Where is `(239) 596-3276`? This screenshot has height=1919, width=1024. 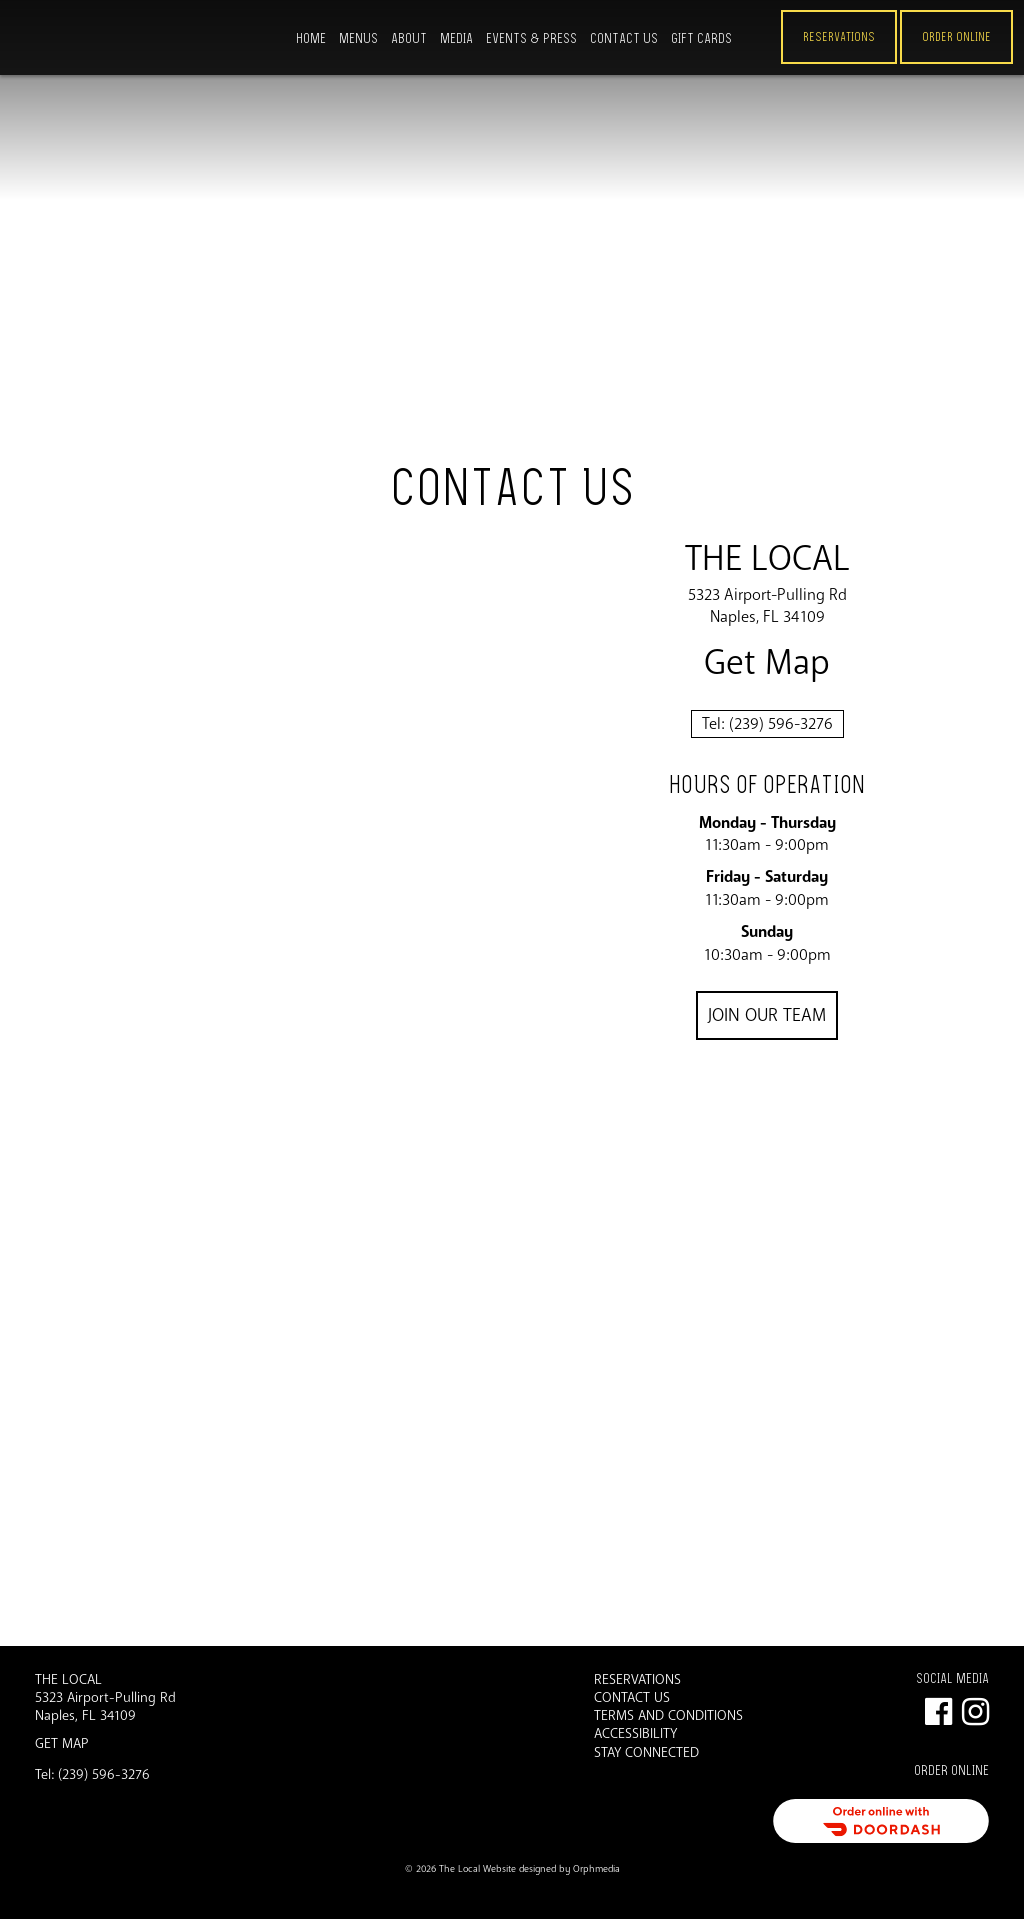
(239) 596-3276 is located at coordinates (781, 724).